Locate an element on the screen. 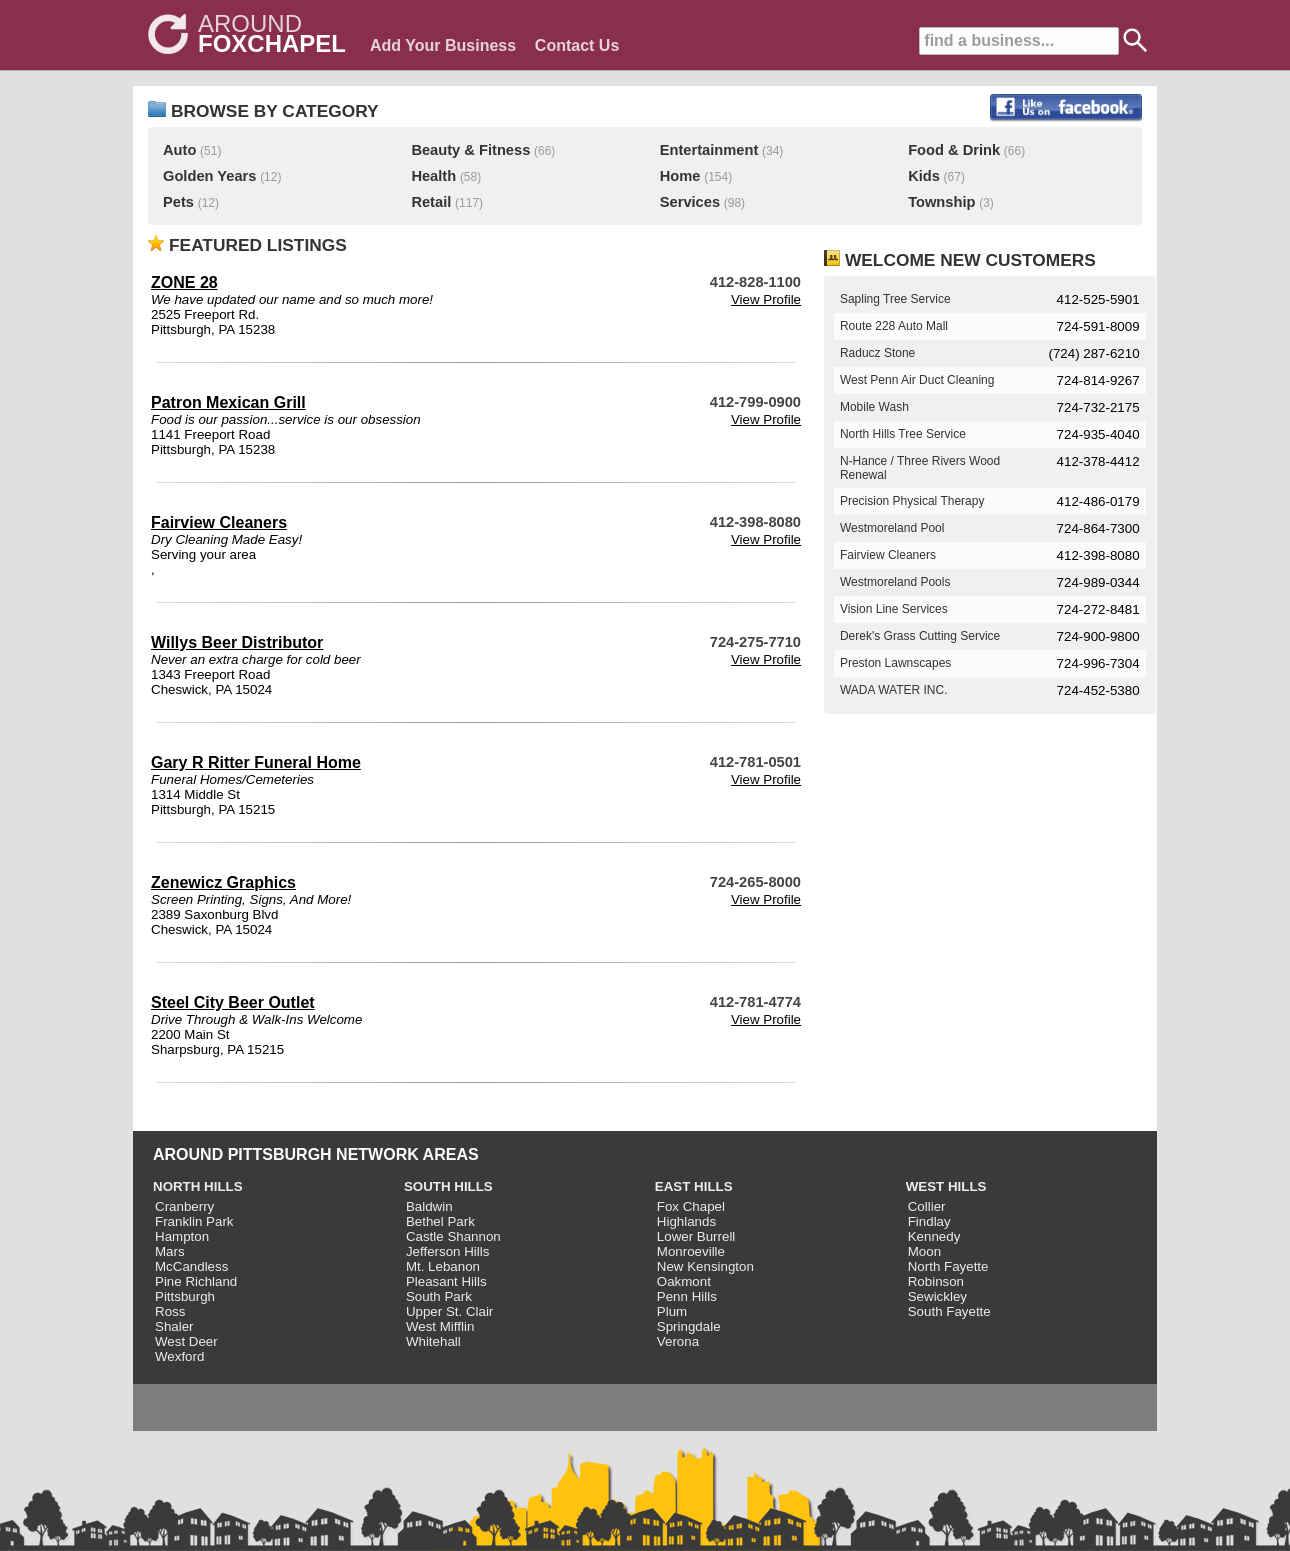 This screenshot has height=1551, width=1290. Add Your Business is located at coordinates (443, 45).